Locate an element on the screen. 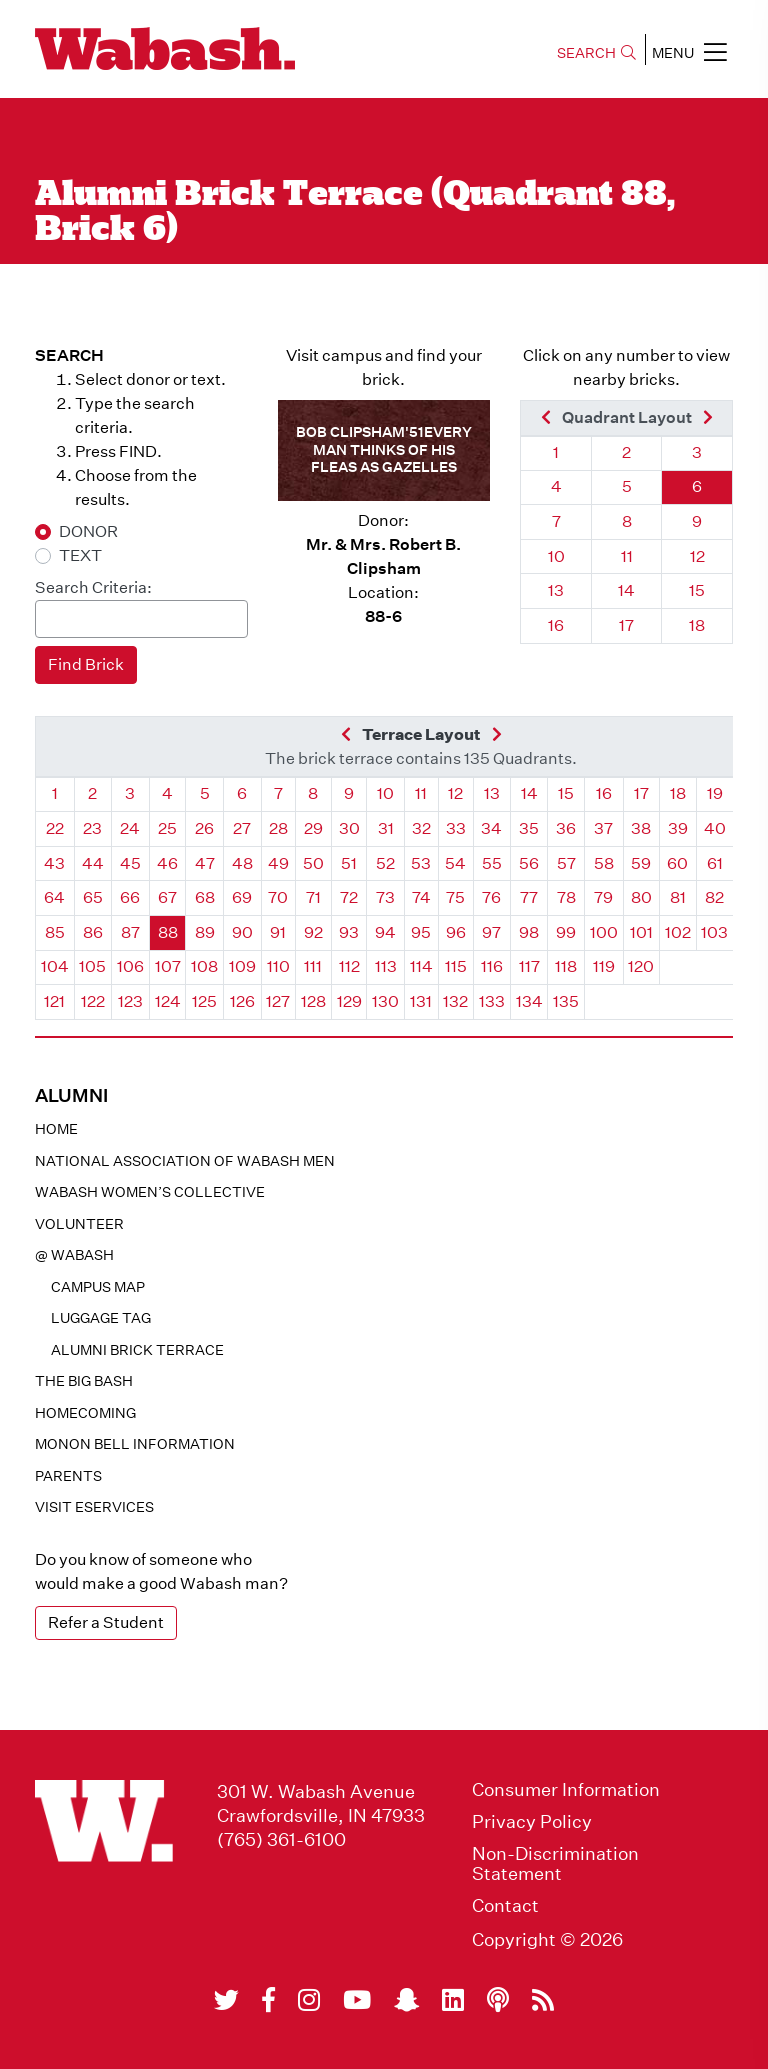 Image resolution: width=768 pixels, height=2069 pixels. 114 is located at coordinates (421, 966).